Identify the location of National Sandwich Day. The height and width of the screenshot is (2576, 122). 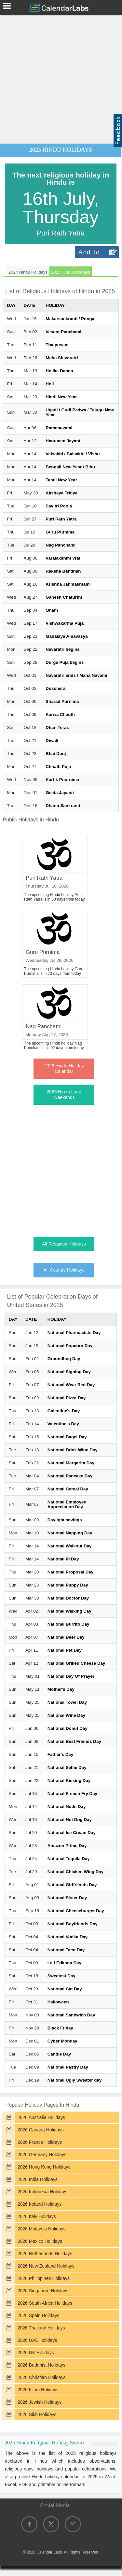
(71, 2015).